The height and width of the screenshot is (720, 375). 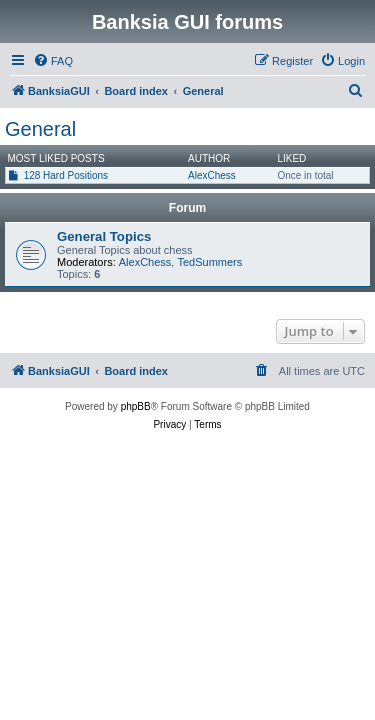 I want to click on phpBB, so click(x=136, y=406).